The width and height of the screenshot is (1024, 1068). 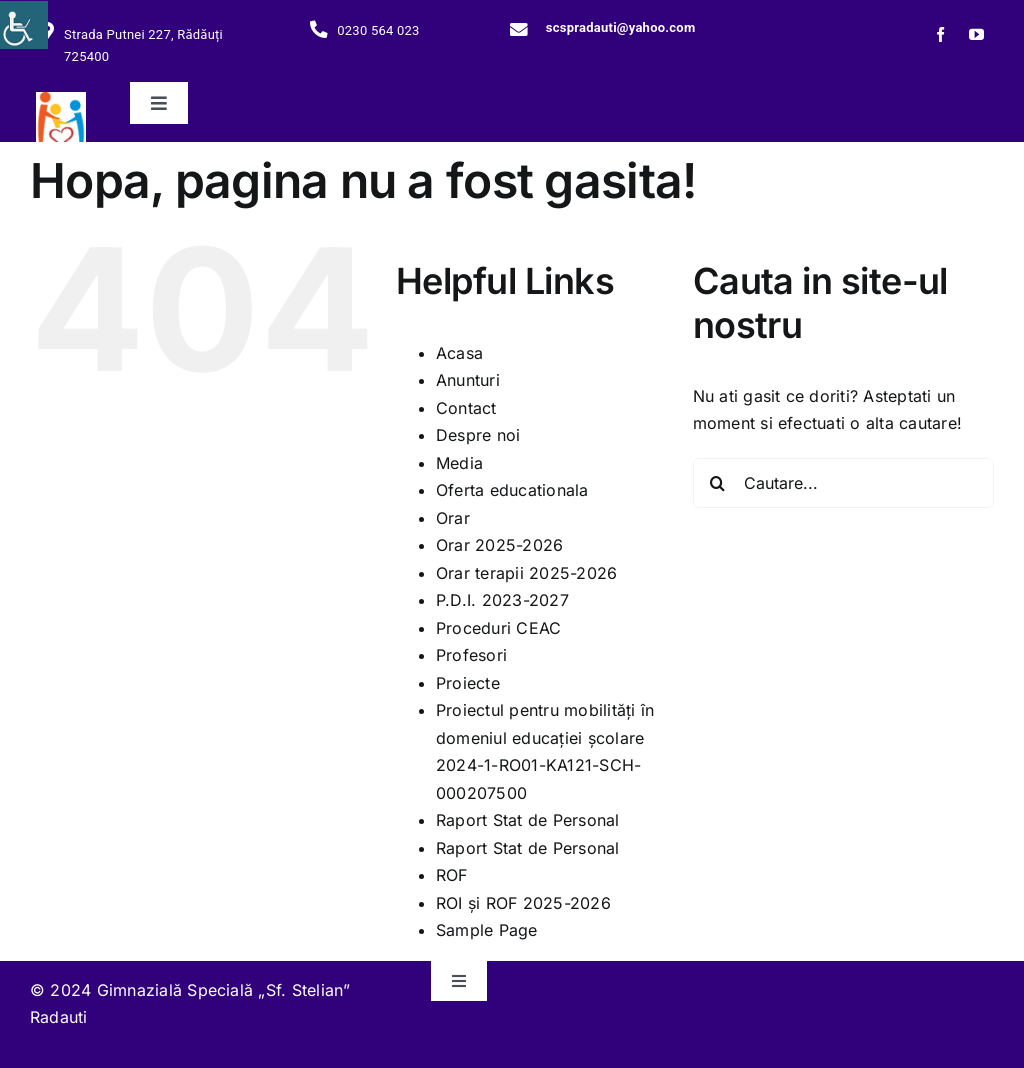 I want to click on [youtube], so click(x=976, y=34).